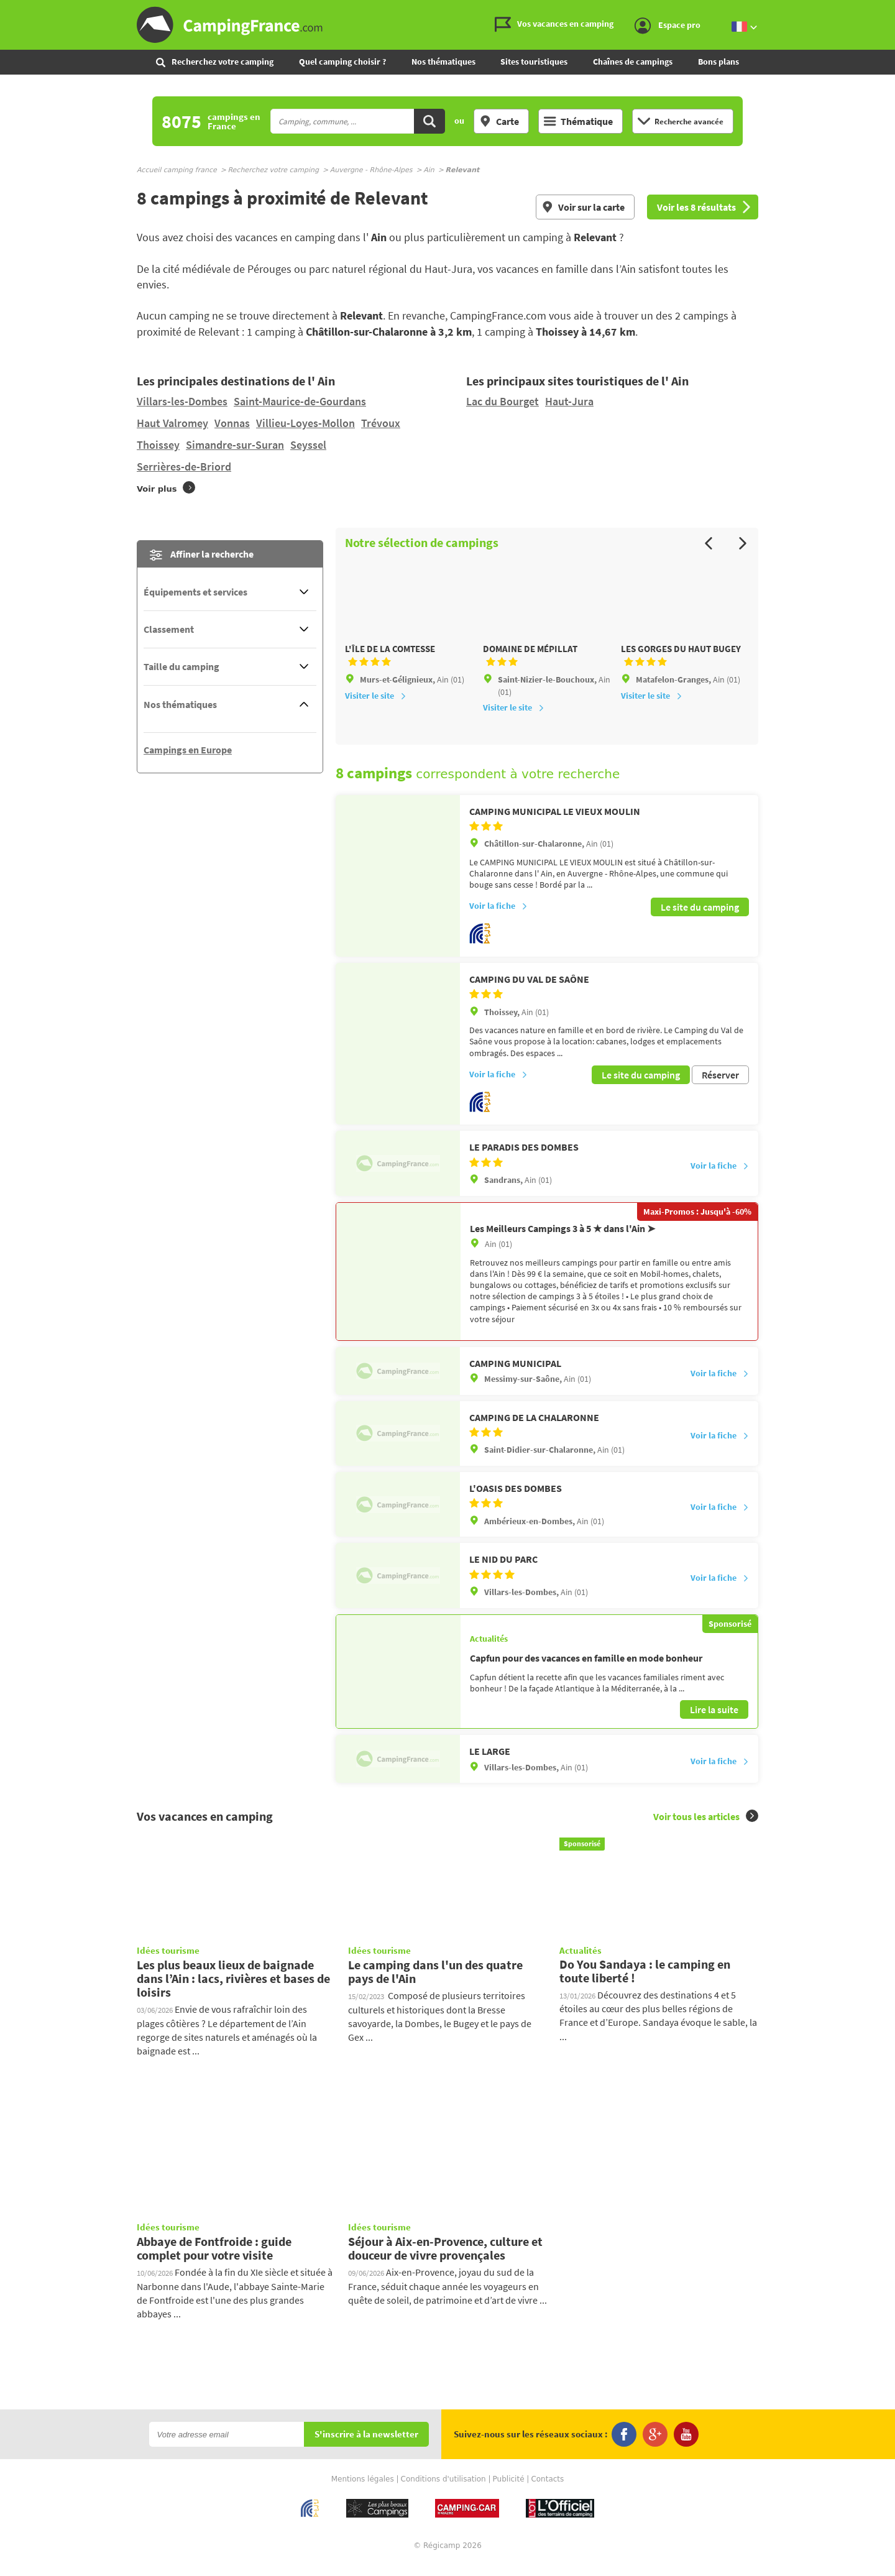  Describe the element at coordinates (235, 445) in the screenshot. I see `Simandre-sur-Suran` at that location.